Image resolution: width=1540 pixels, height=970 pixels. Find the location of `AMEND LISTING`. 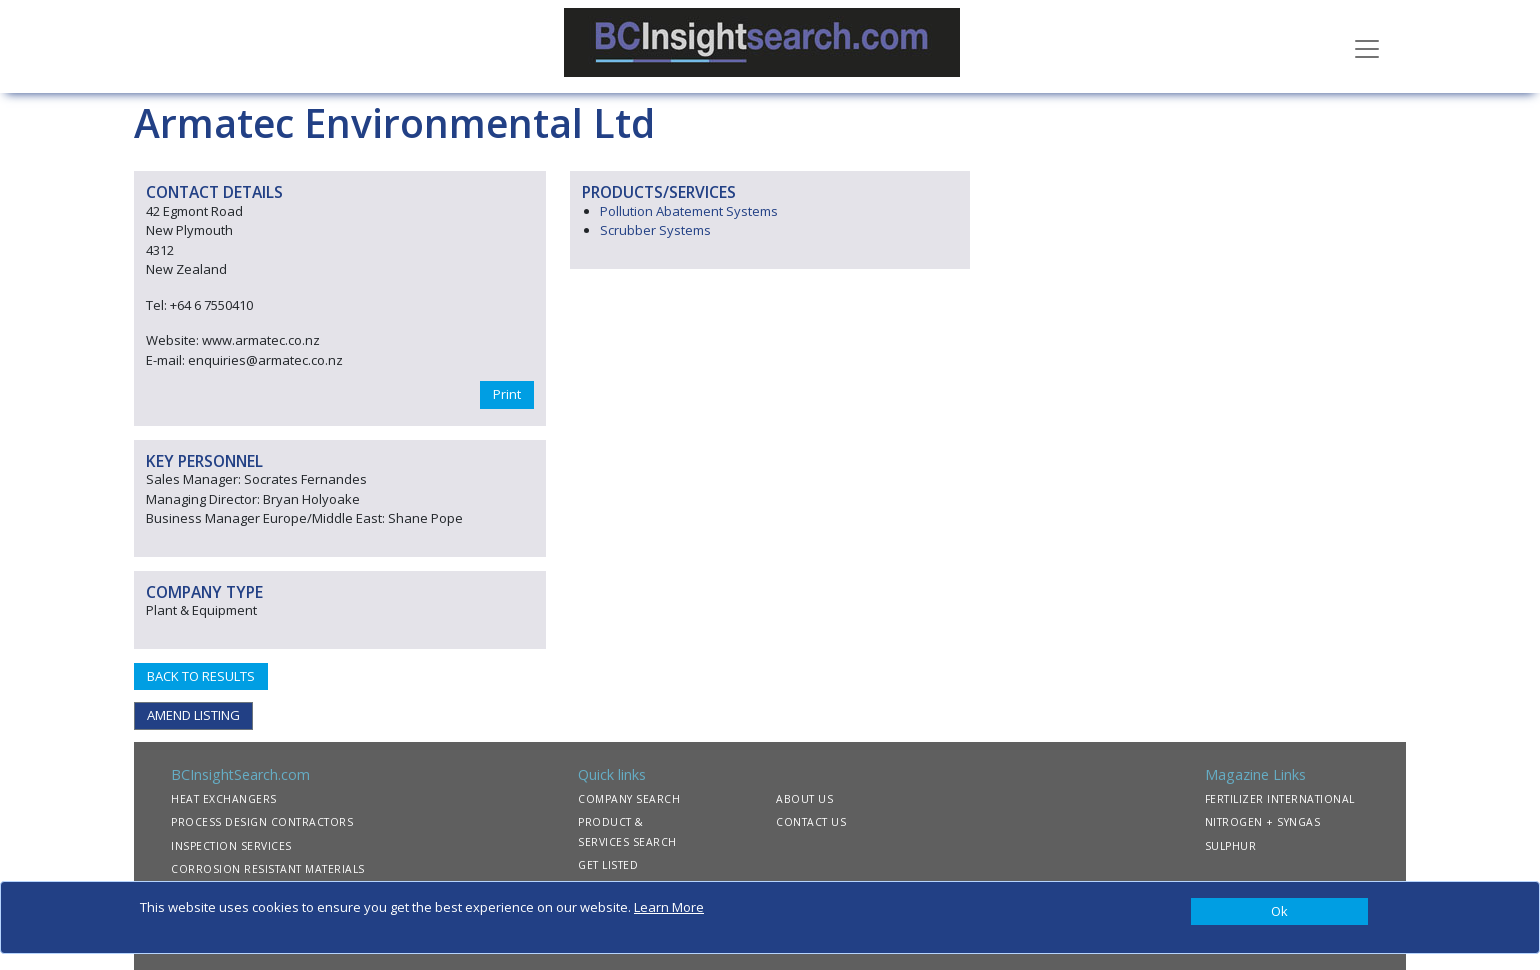

AMEND LISTING is located at coordinates (193, 715).